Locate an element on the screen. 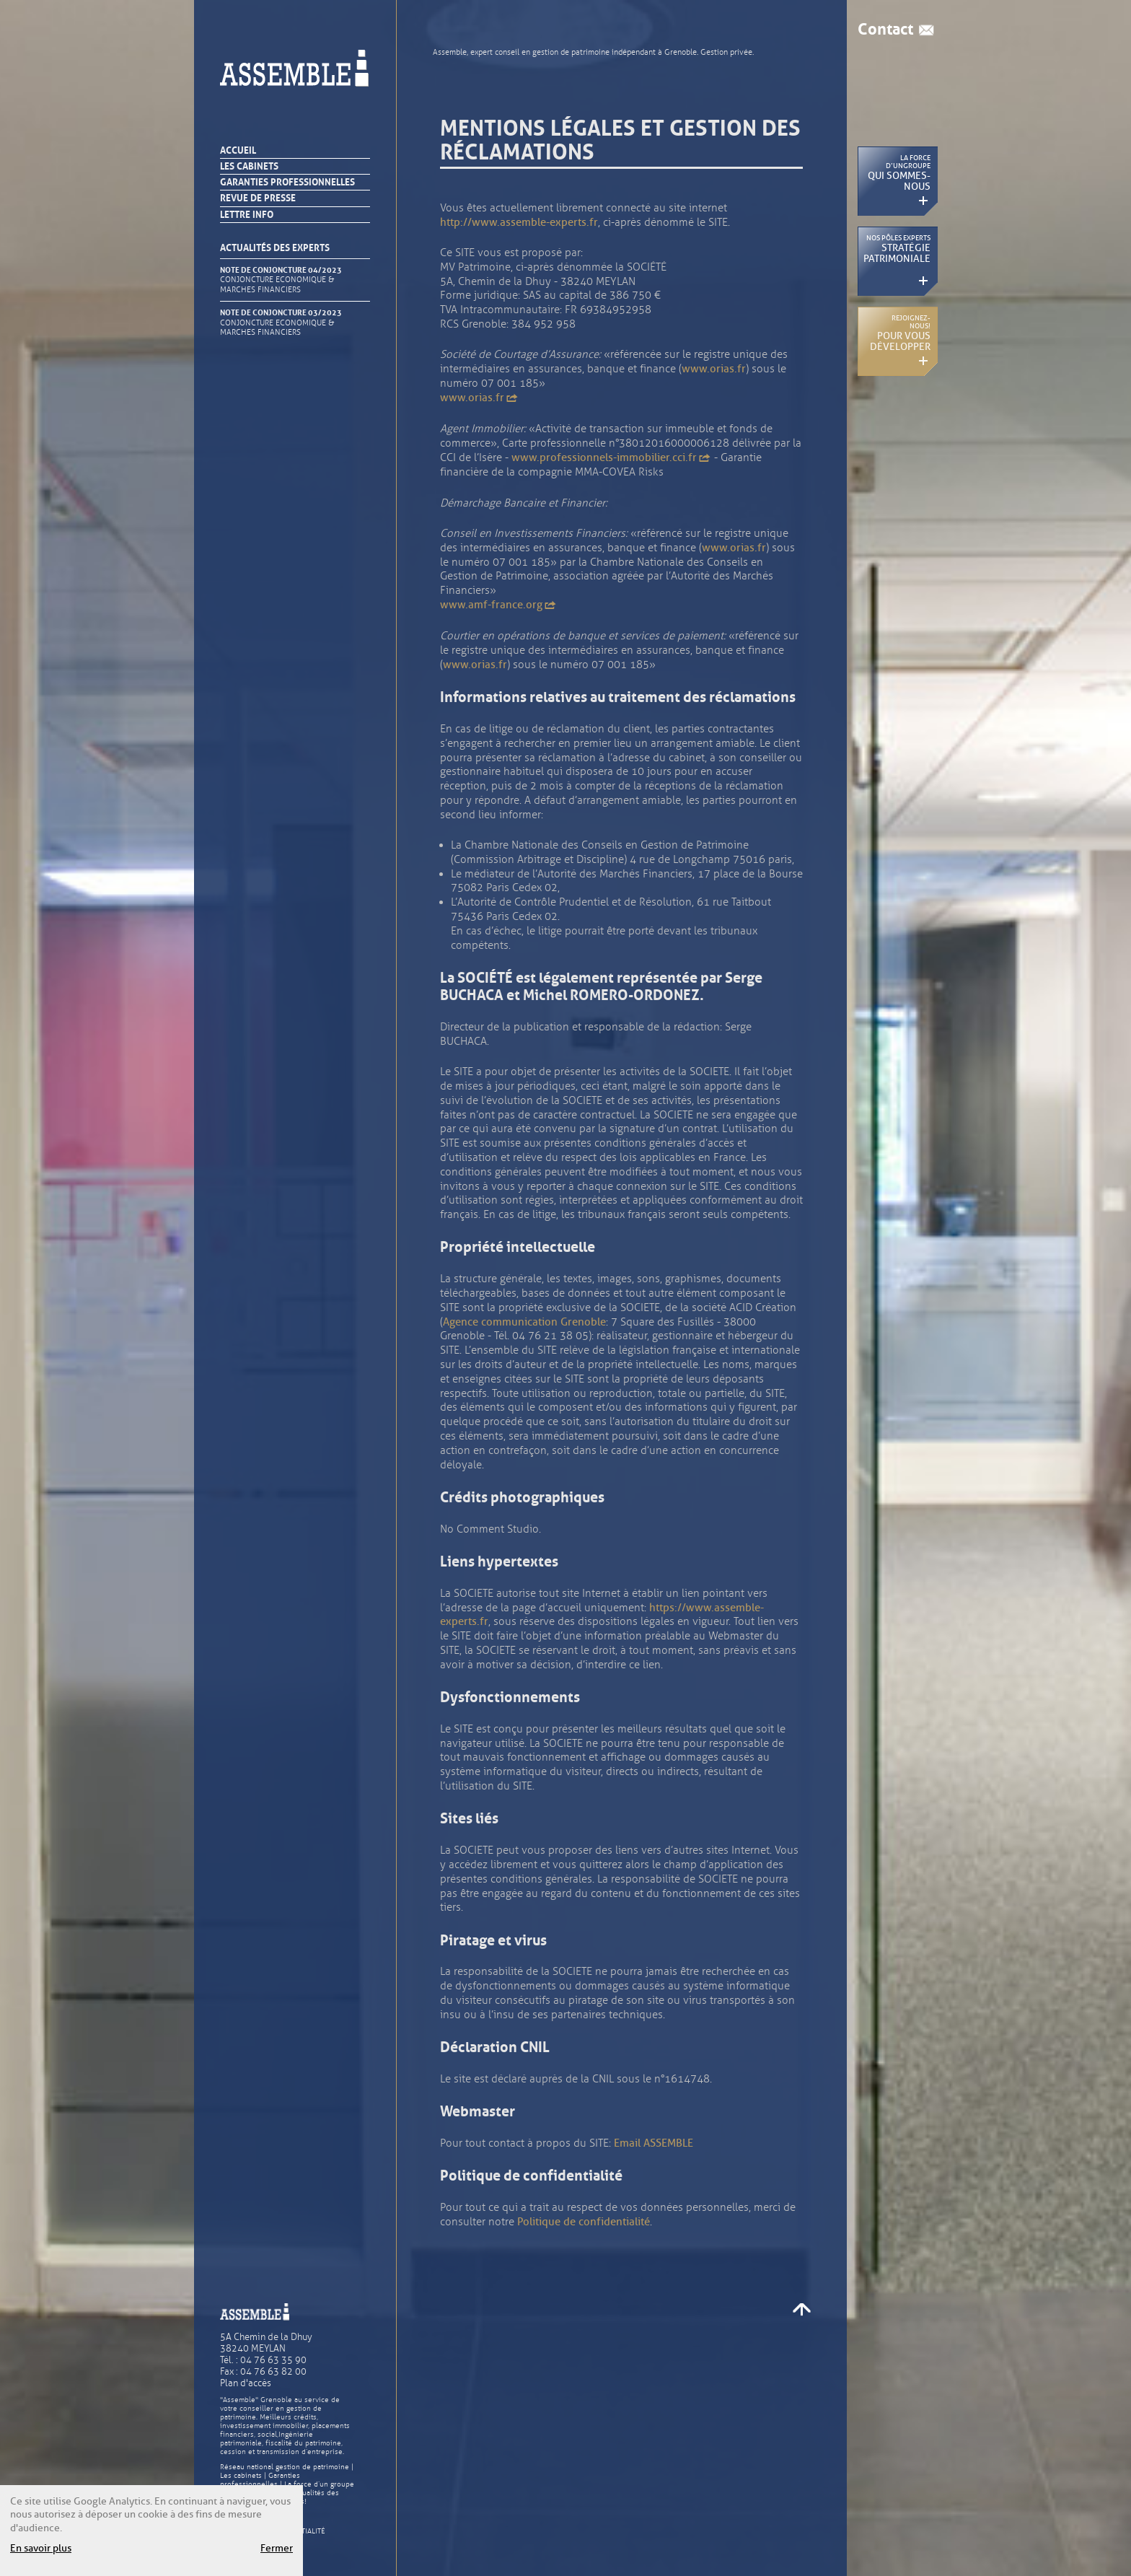  Garanties professionnelles is located at coordinates (287, 182).